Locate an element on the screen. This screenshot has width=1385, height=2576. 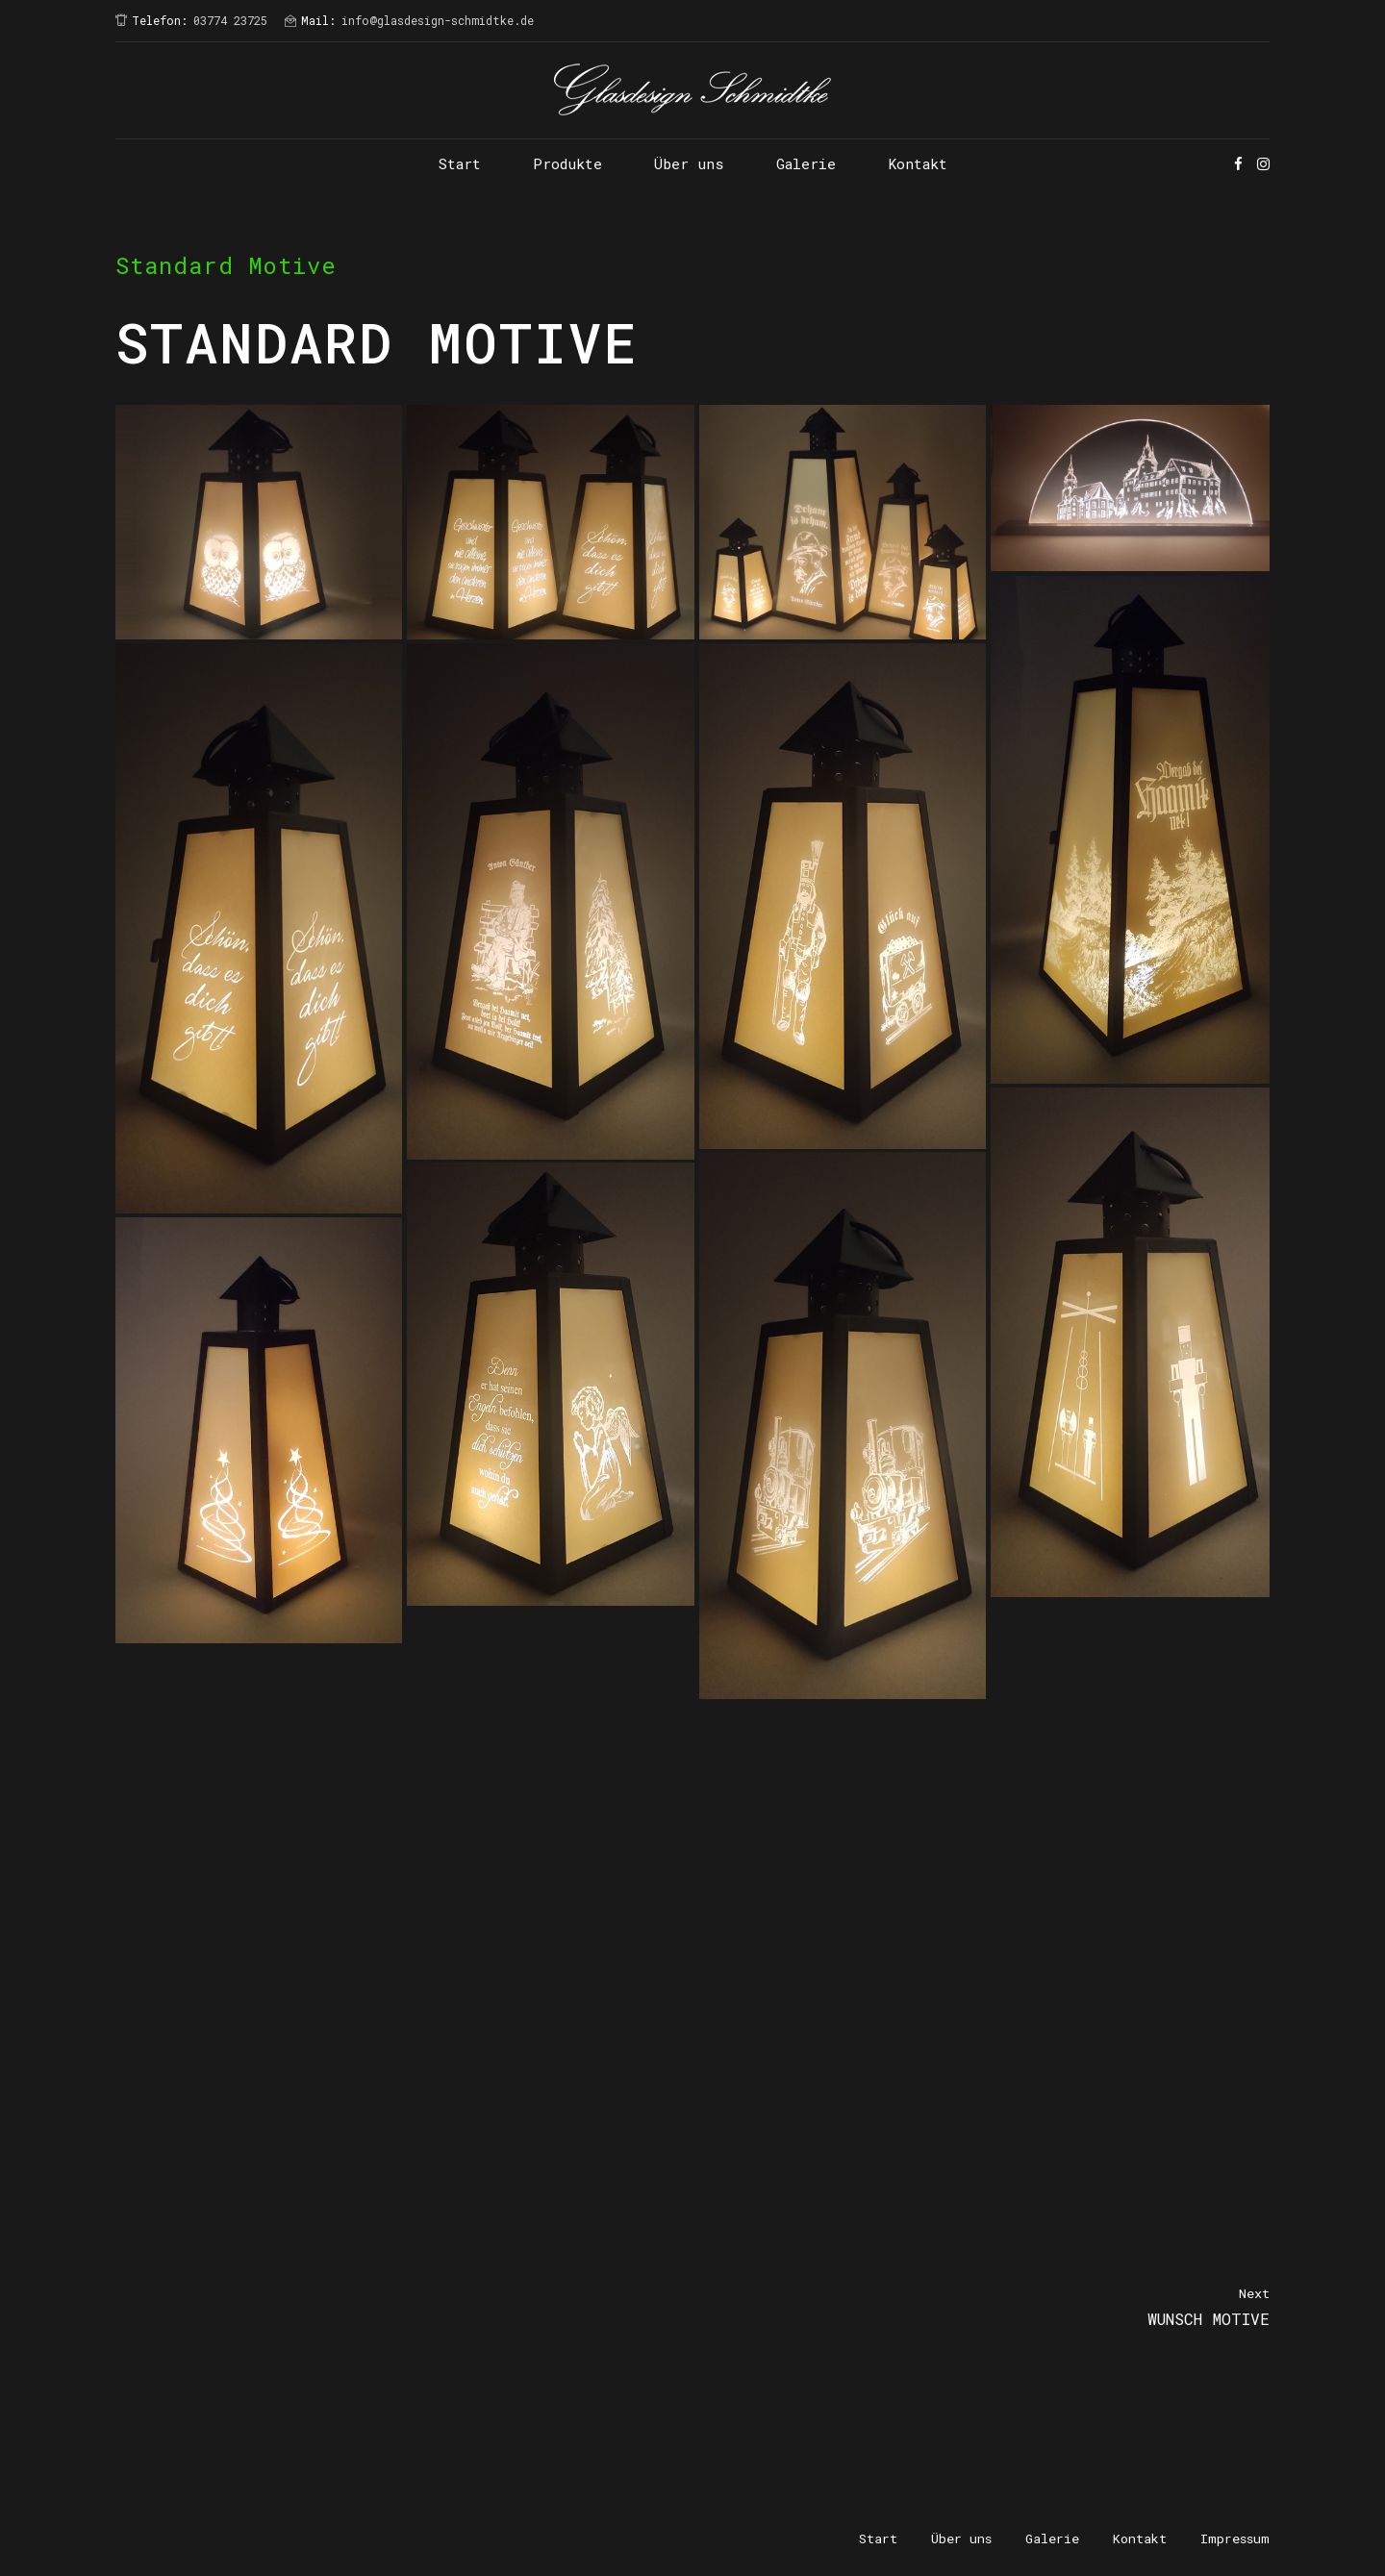
Start is located at coordinates (460, 163).